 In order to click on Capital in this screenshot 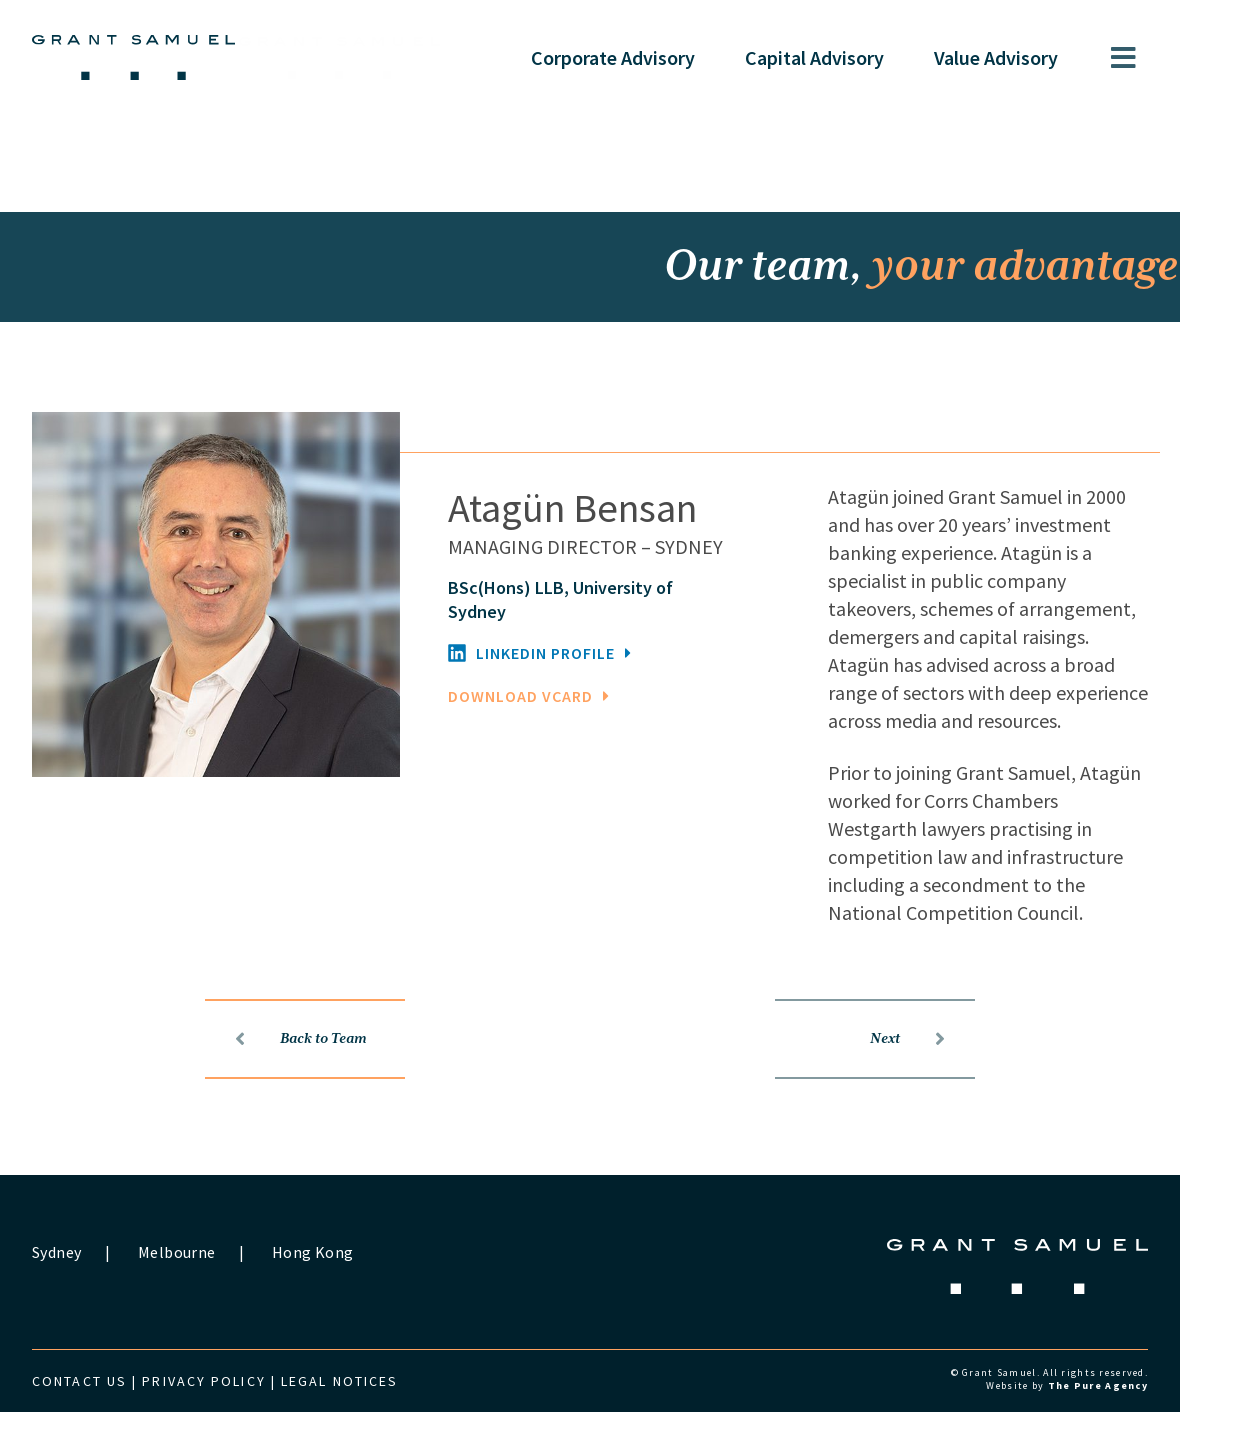, I will do `click(841, 57)`.